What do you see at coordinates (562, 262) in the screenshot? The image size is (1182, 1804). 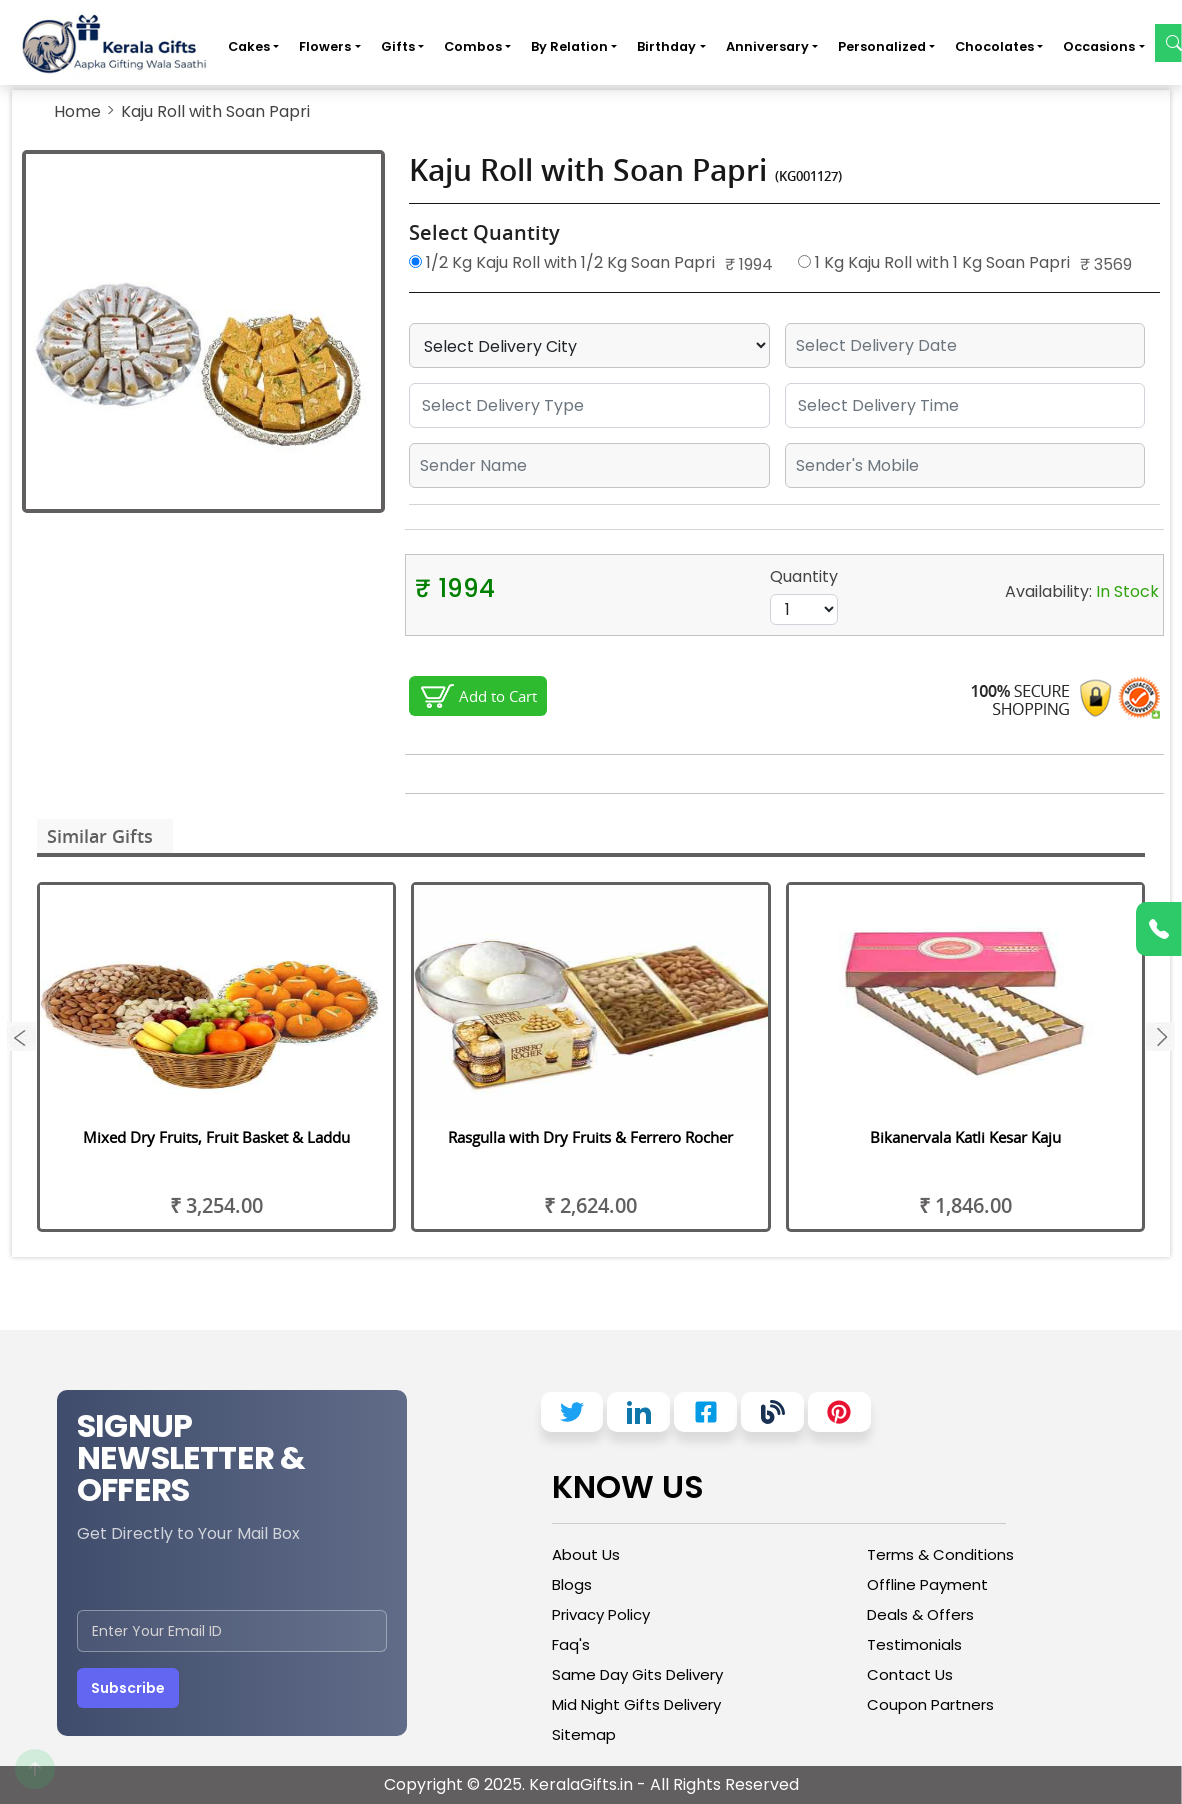 I see `1/2 Kg Kaju Roll with 1/2 Kg Soan Papri` at bounding box center [562, 262].